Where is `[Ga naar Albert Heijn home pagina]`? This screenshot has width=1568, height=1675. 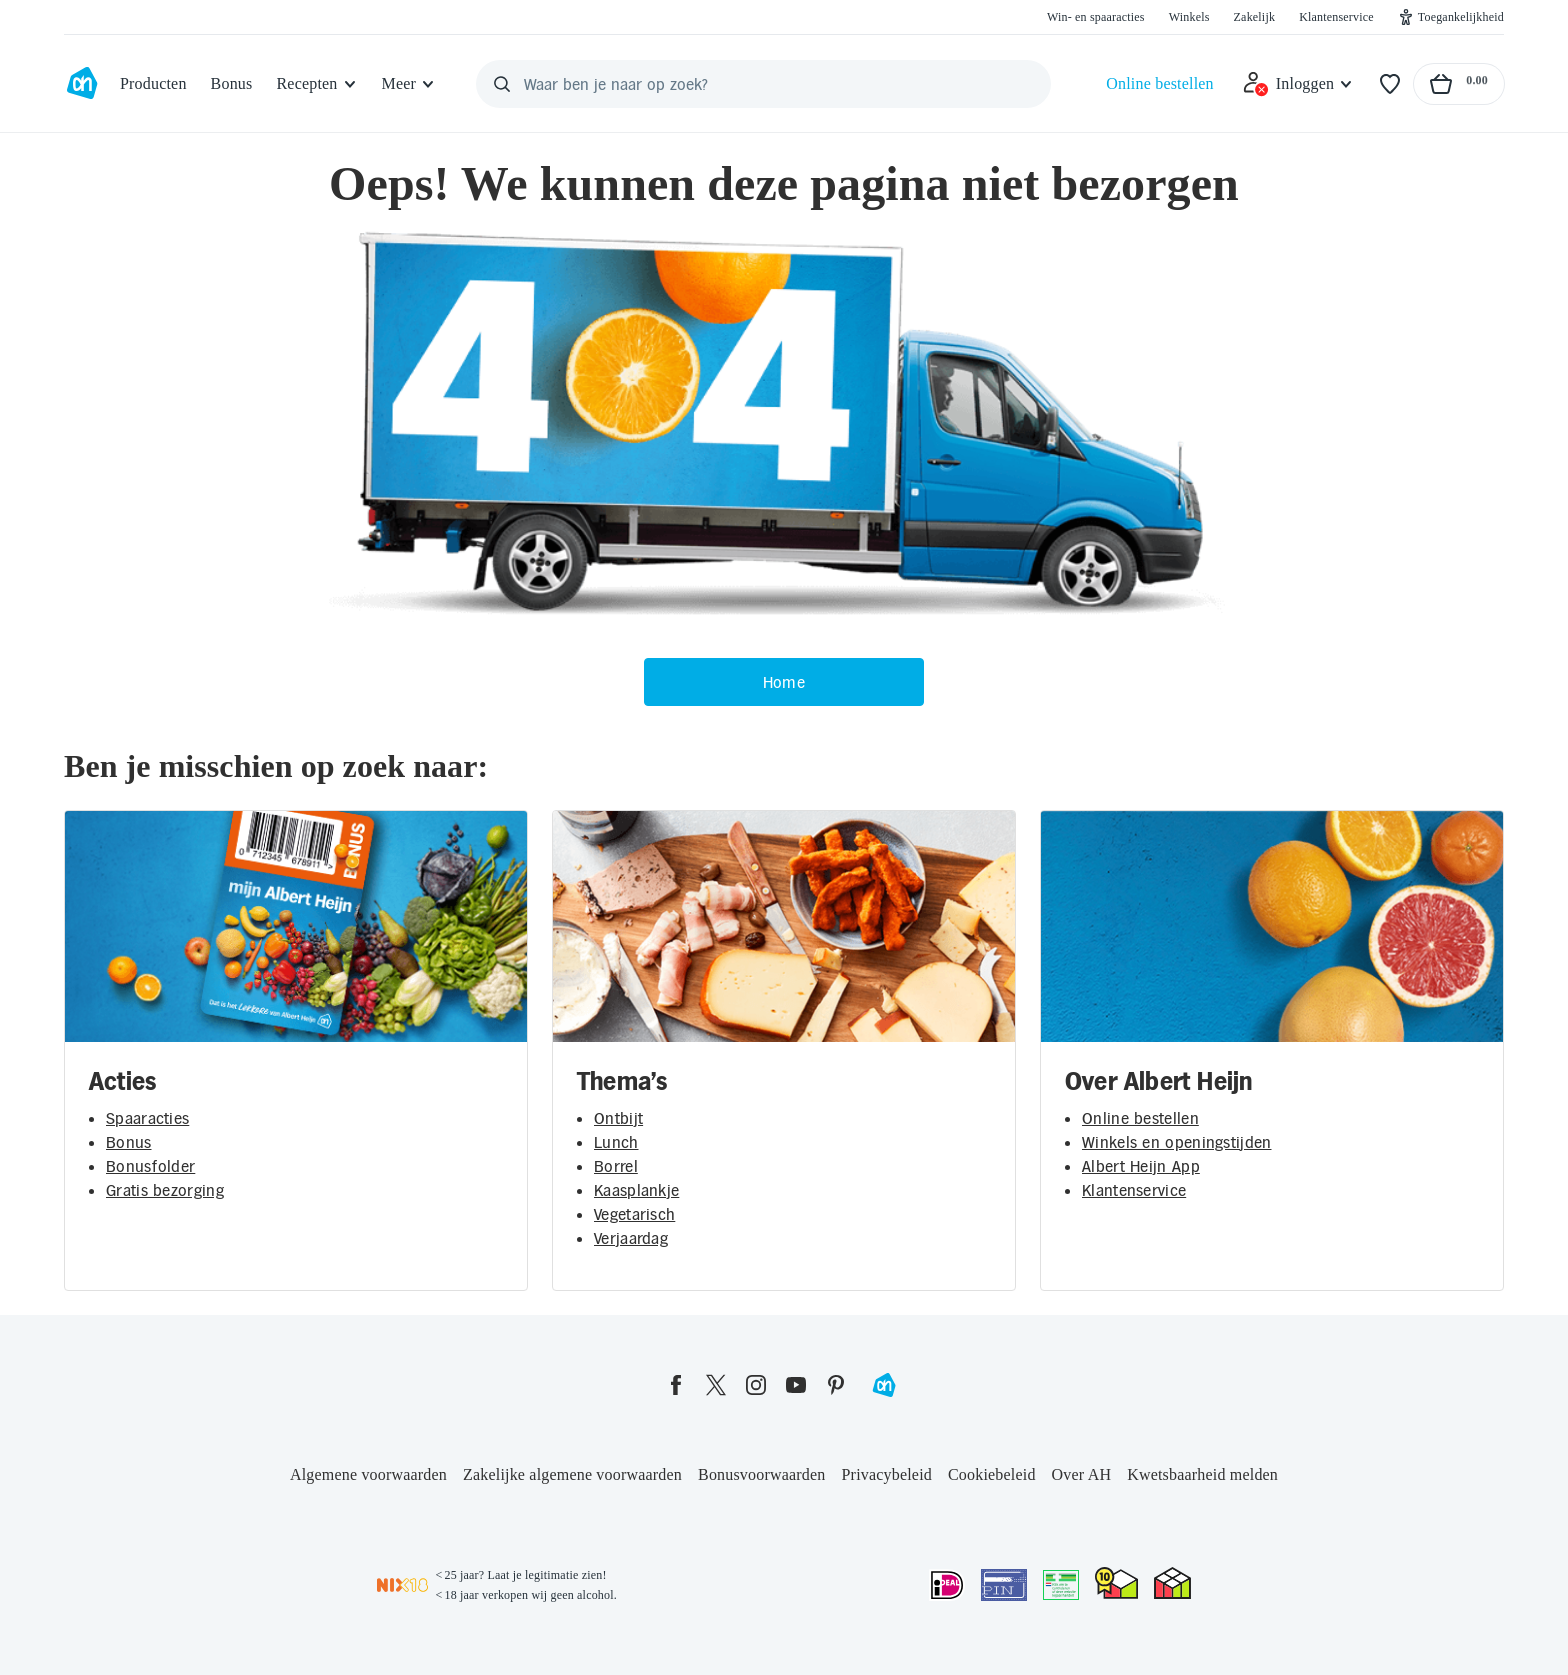 [Ga naar Albert Heijn home pagina] is located at coordinates (82, 84).